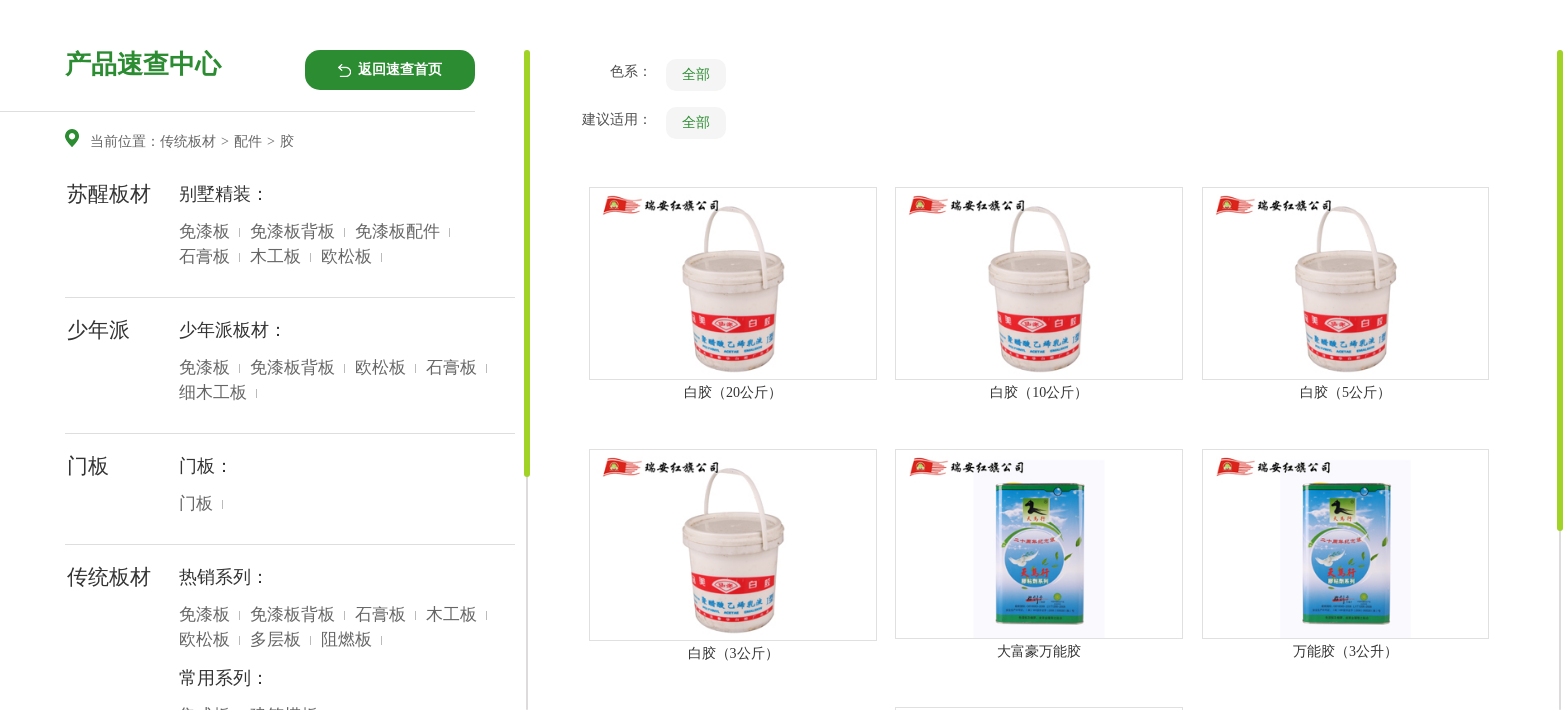  What do you see at coordinates (275, 639) in the screenshot?
I see `多层板` at bounding box center [275, 639].